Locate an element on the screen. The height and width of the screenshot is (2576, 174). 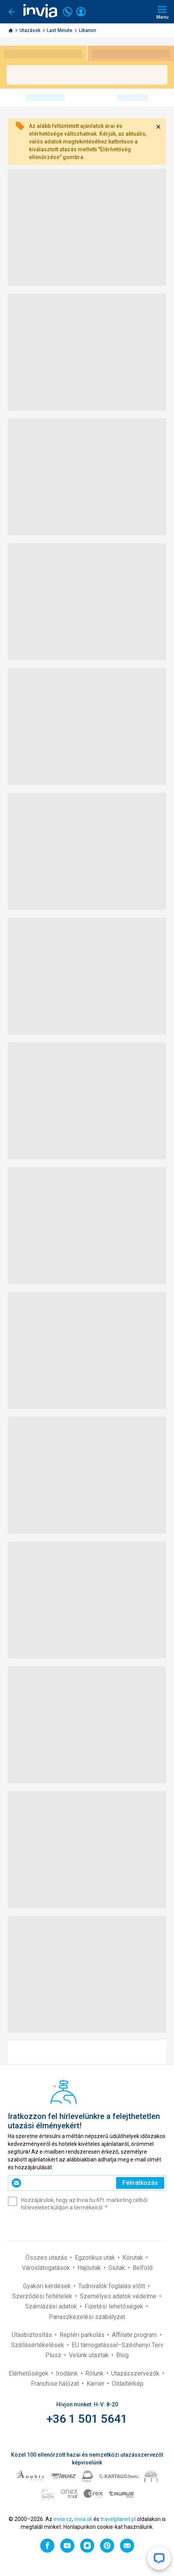
Gyakori kérdések is located at coordinates (47, 2286).